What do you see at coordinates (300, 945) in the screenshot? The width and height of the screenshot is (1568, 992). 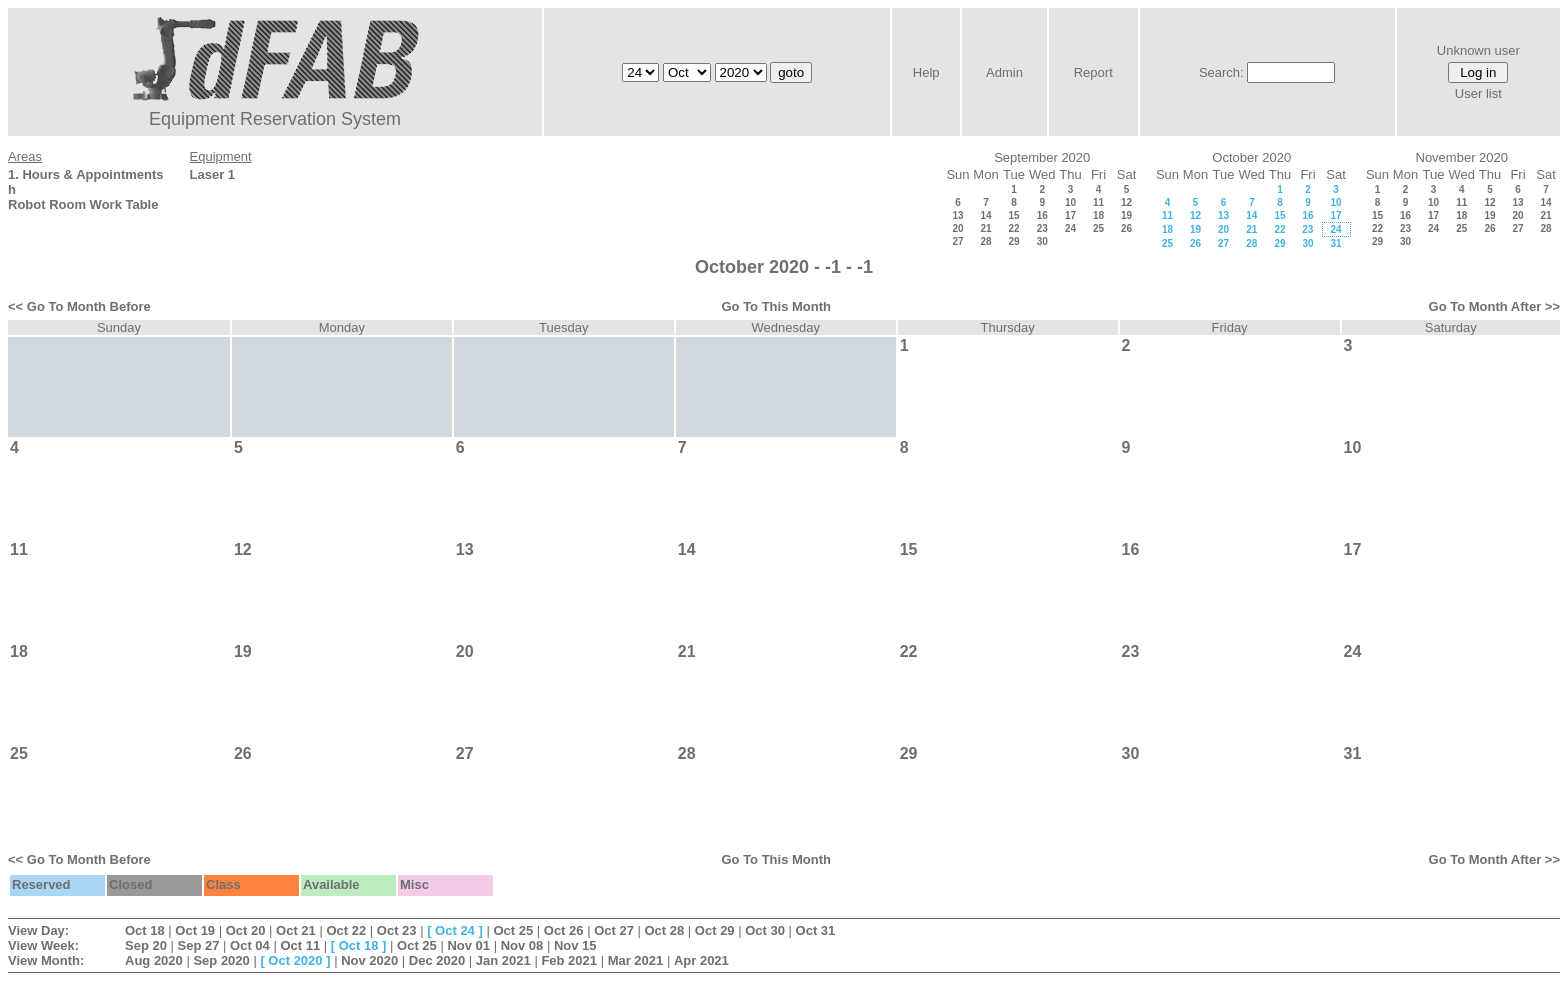 I see `Oct 11` at bounding box center [300, 945].